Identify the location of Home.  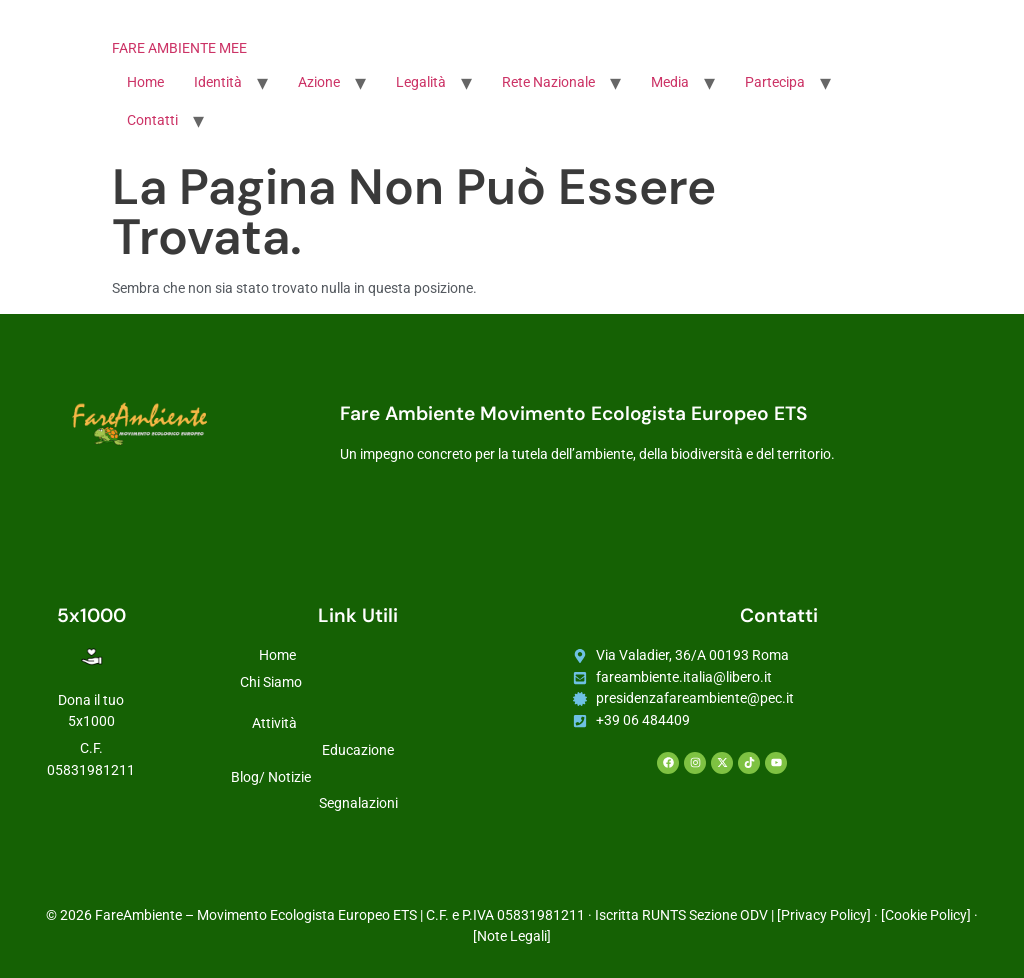
(145, 82).